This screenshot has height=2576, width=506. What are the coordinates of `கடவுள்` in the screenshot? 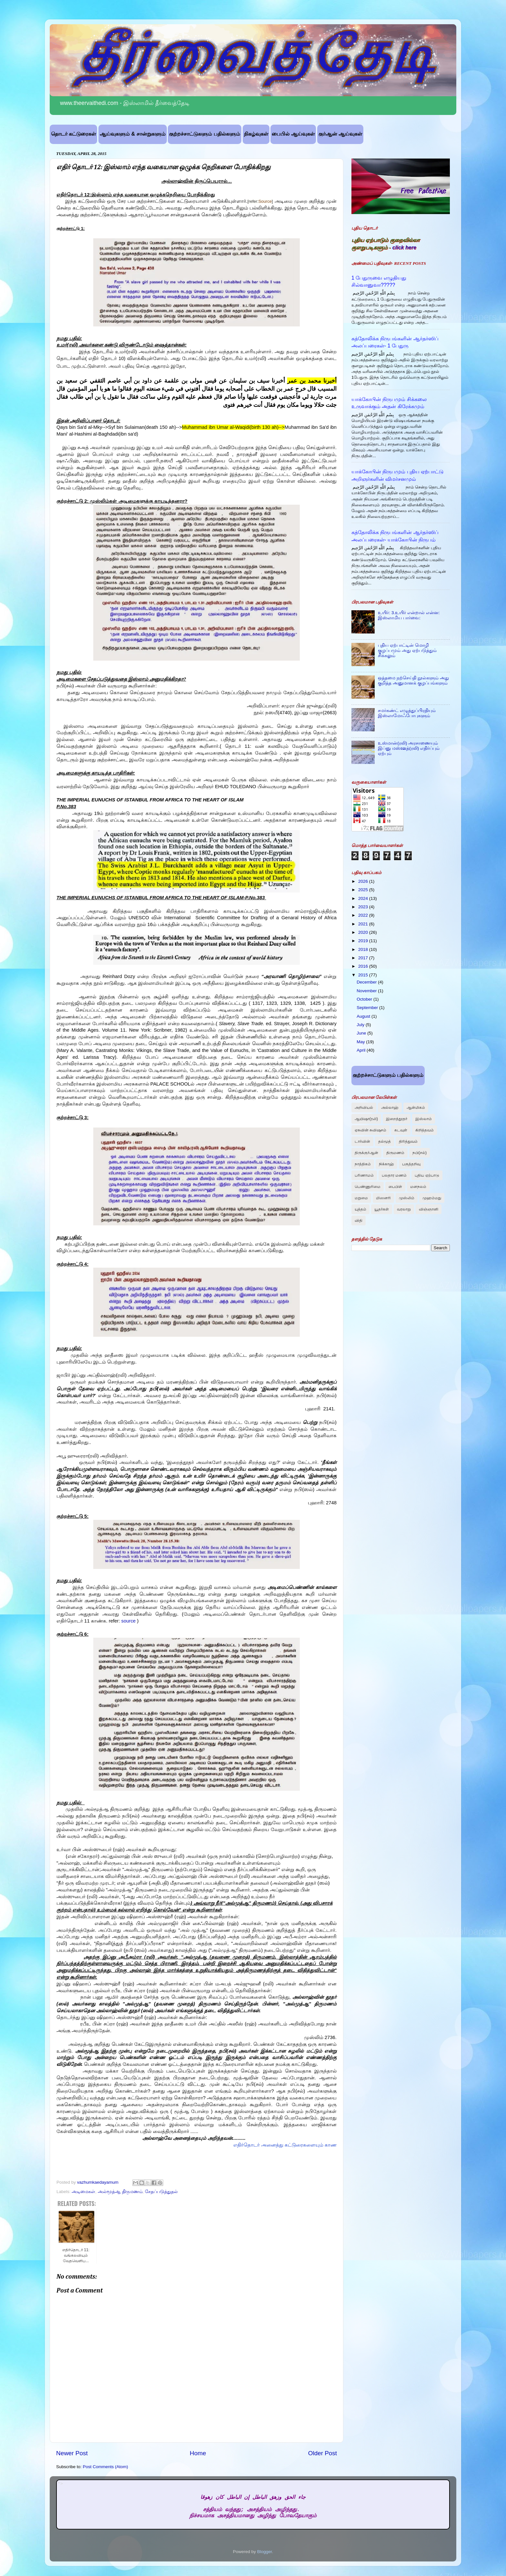 It's located at (400, 1130).